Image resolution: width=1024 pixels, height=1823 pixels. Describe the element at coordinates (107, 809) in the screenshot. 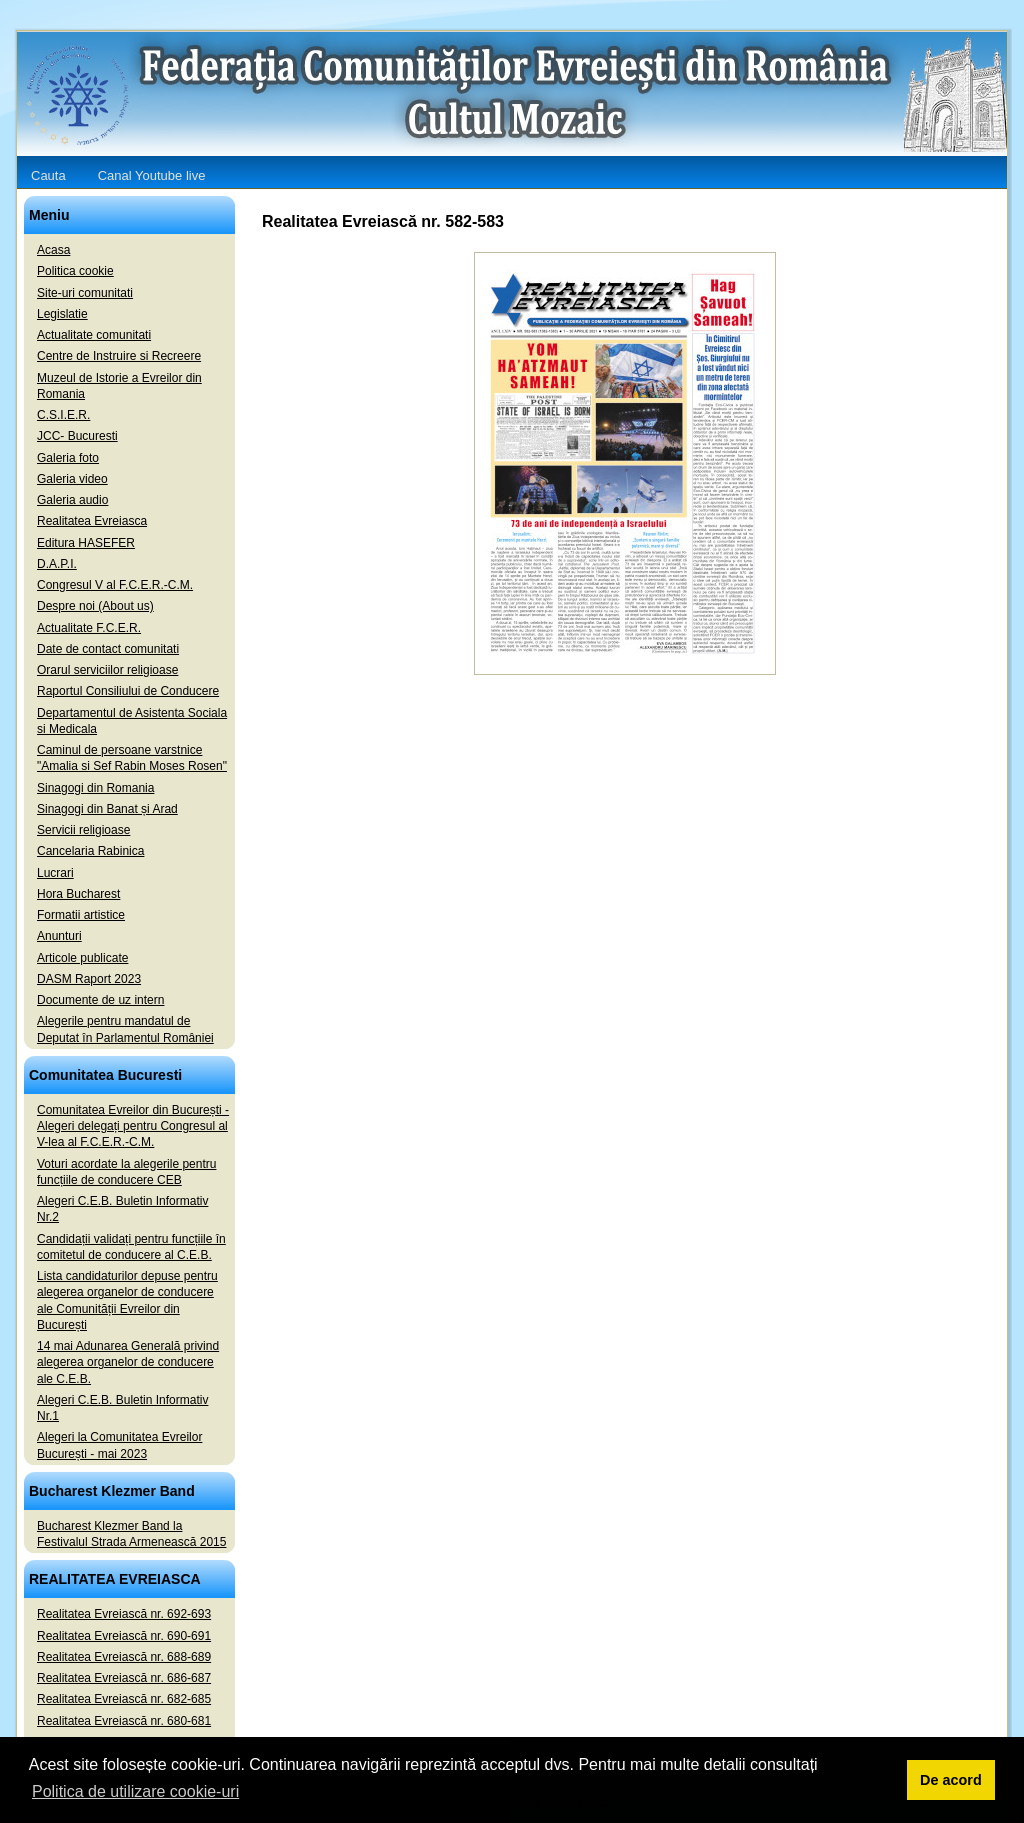

I see `Sinagogi din Banat și Arad` at that location.